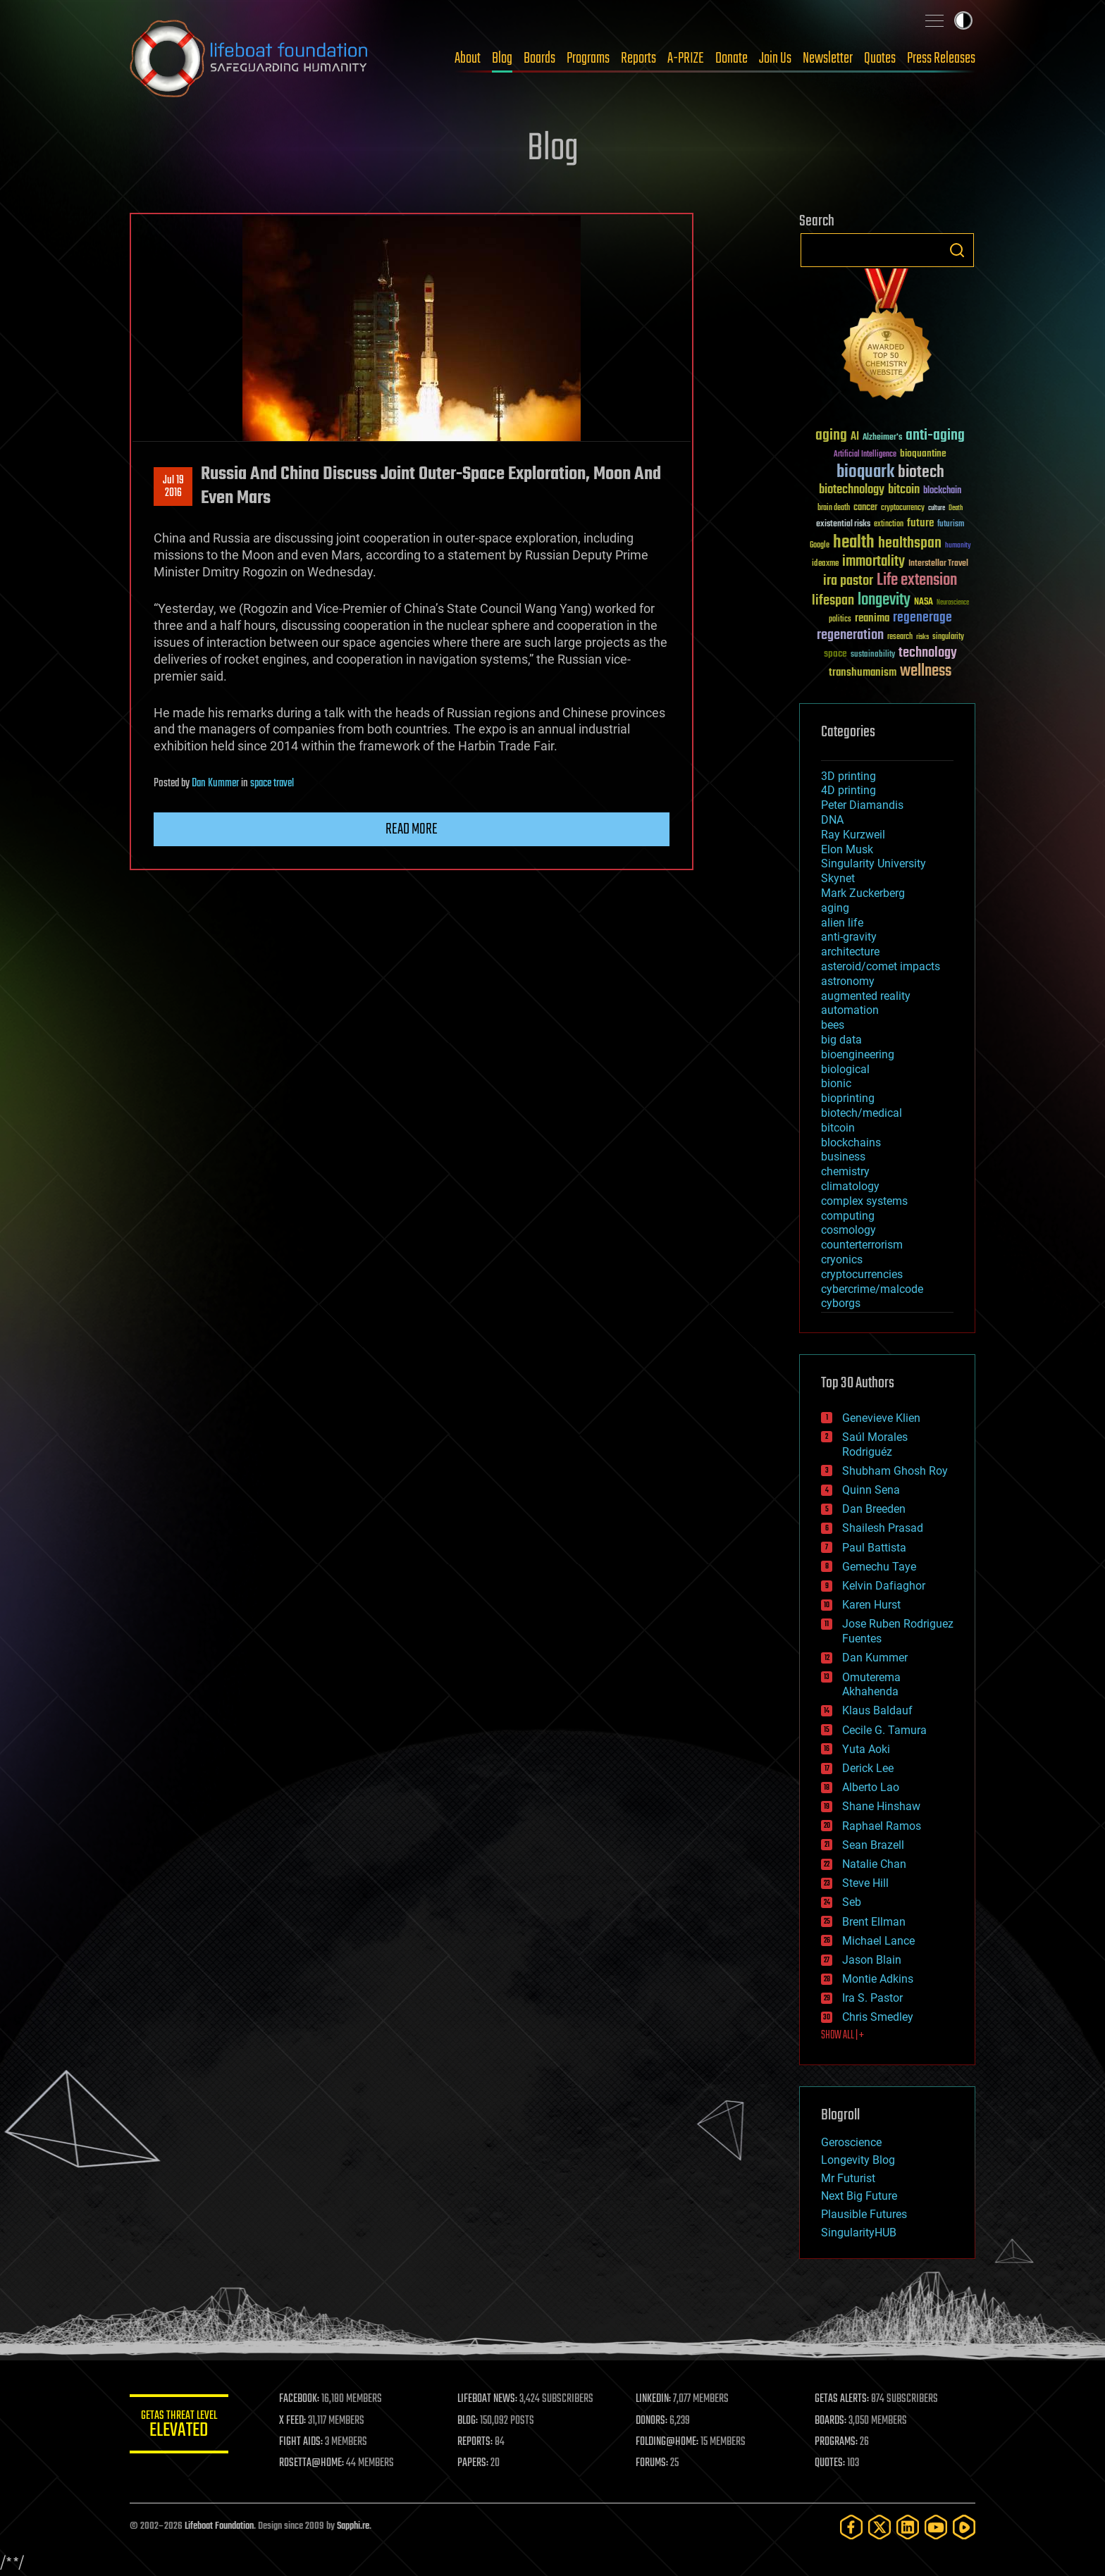  Describe the element at coordinates (833, 508) in the screenshot. I see `brain death [brain death (29 items)]` at that location.